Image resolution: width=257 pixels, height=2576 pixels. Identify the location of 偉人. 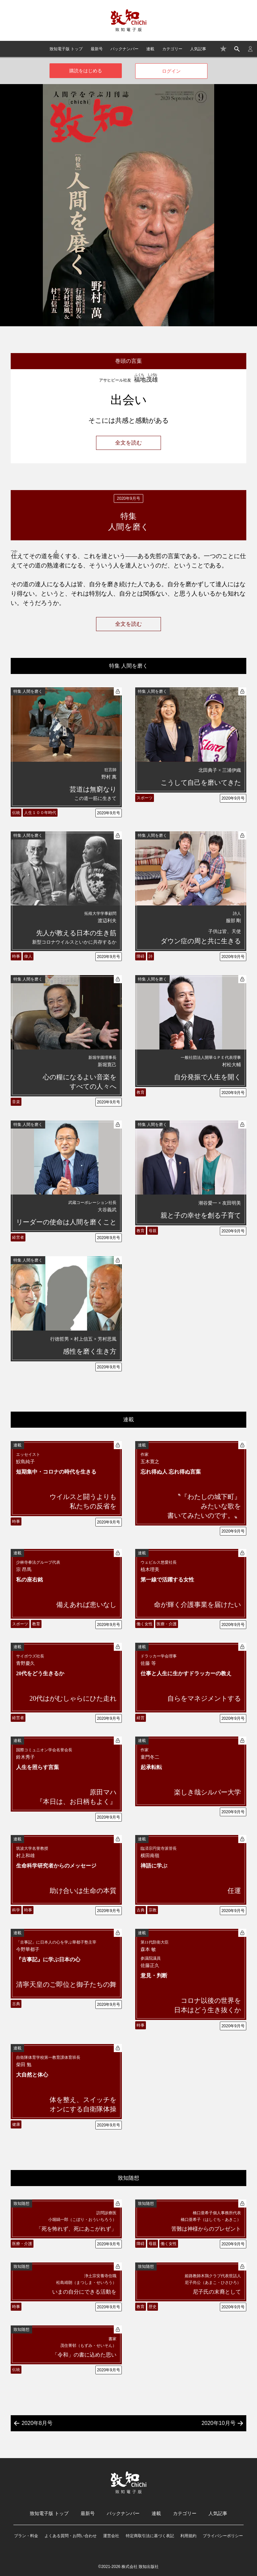
(28, 956).